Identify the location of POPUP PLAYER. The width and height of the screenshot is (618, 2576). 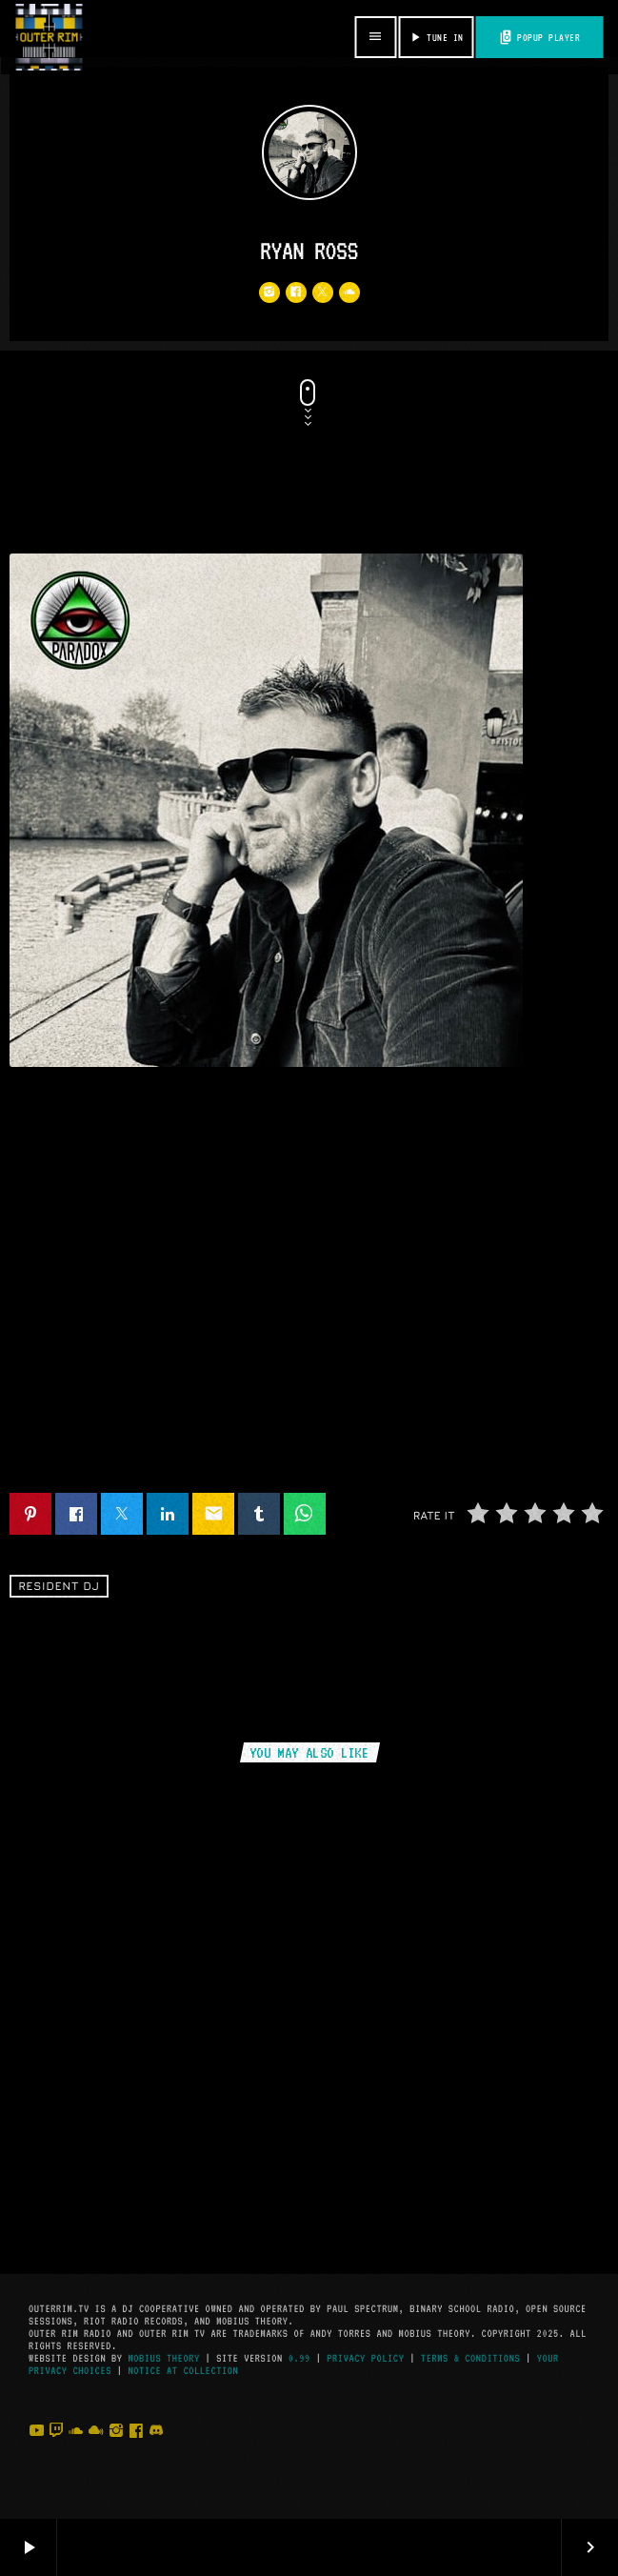
(539, 37).